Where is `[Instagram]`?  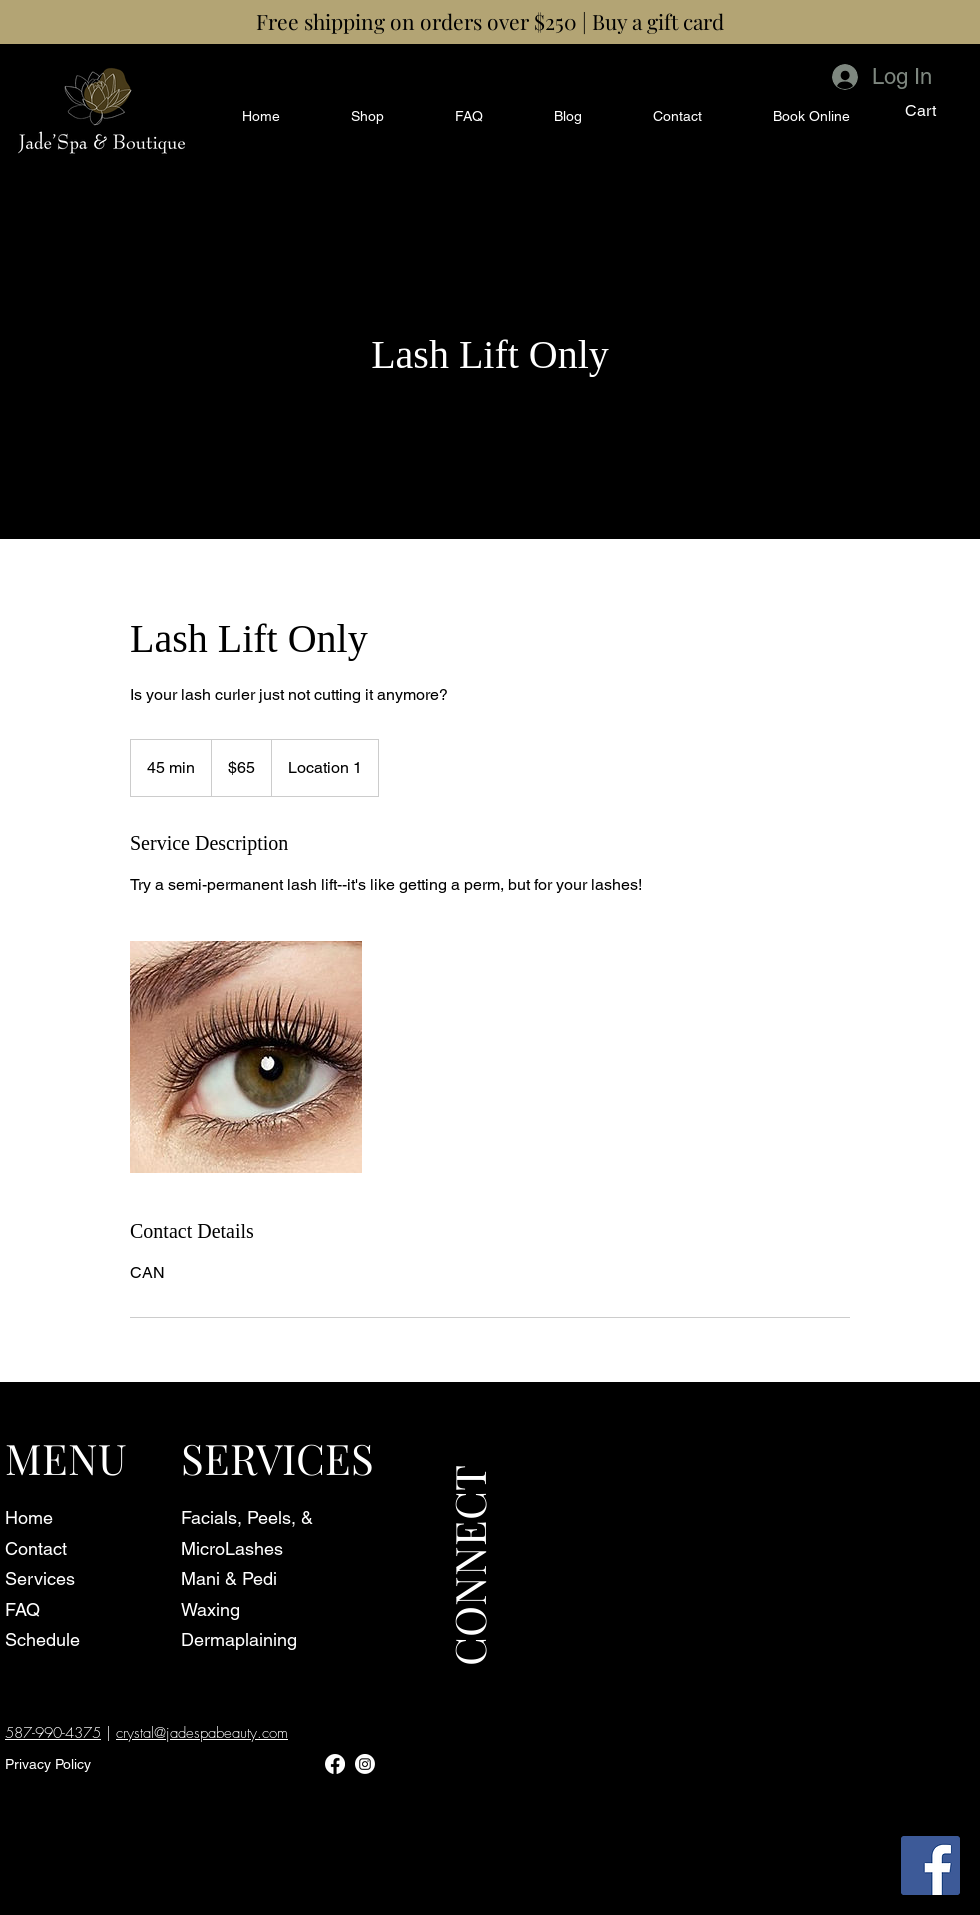 [Instagram] is located at coordinates (365, 1764).